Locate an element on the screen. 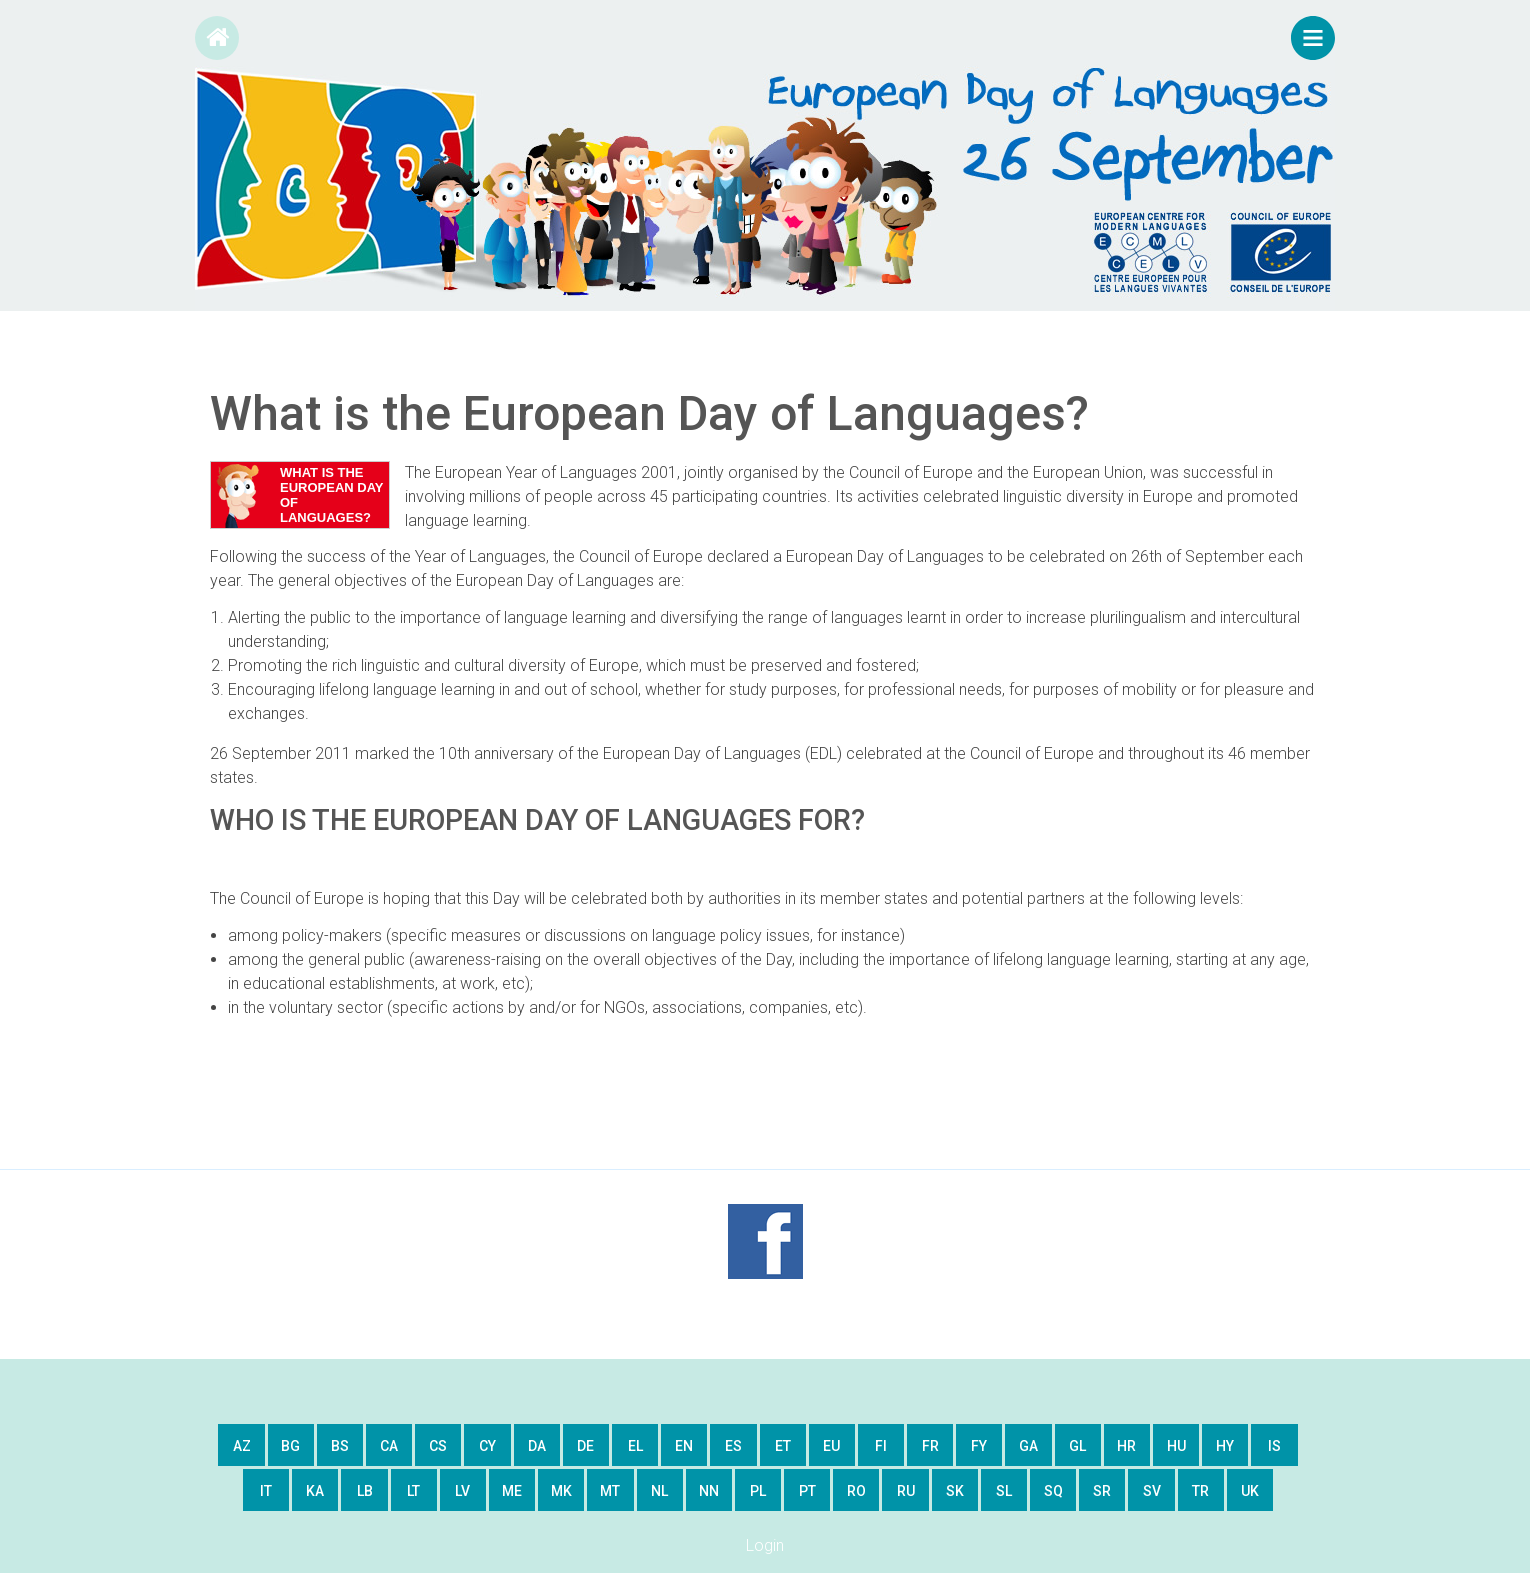 The image size is (1530, 1573). hy is located at coordinates (1225, 1446).